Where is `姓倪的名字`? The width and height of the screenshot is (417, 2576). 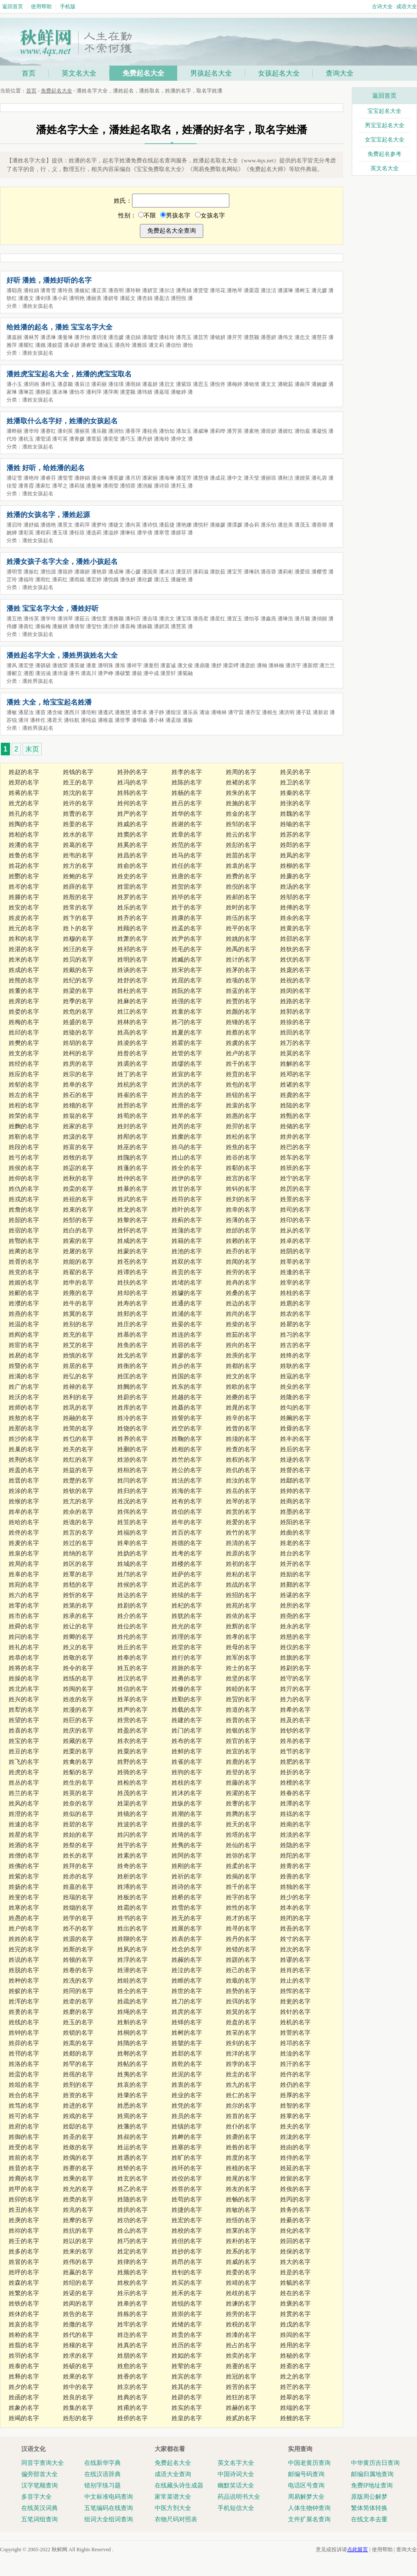
姓倪的名字 is located at coordinates (241, 886).